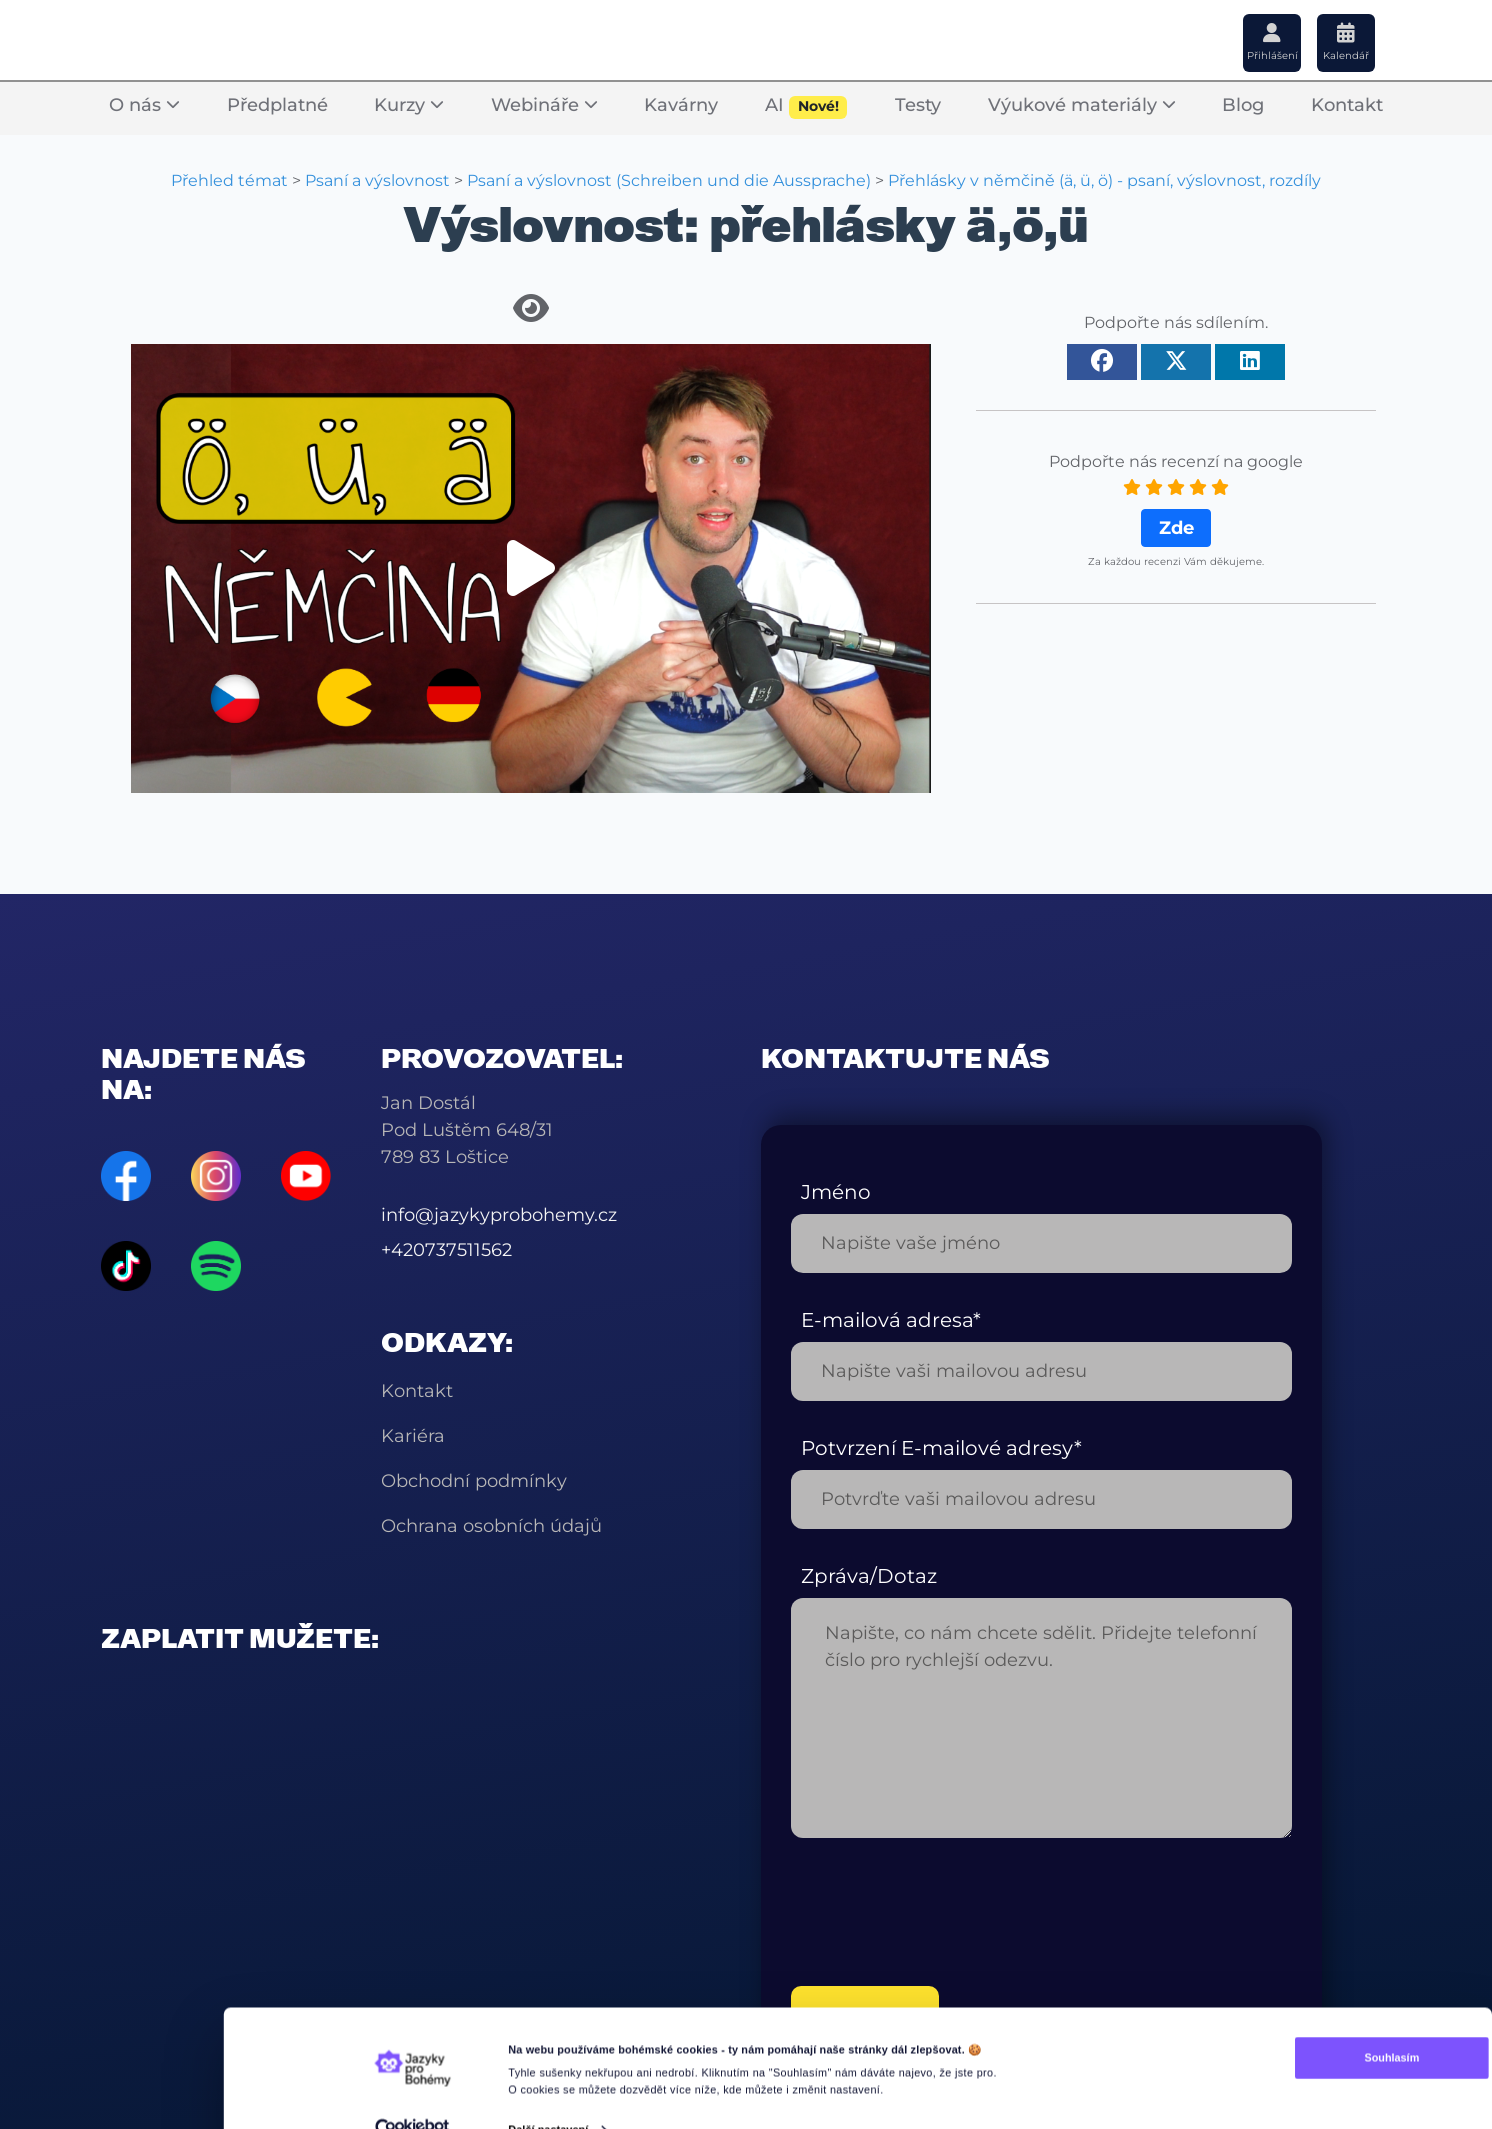  Describe the element at coordinates (806, 107) in the screenshot. I see `AI` at that location.